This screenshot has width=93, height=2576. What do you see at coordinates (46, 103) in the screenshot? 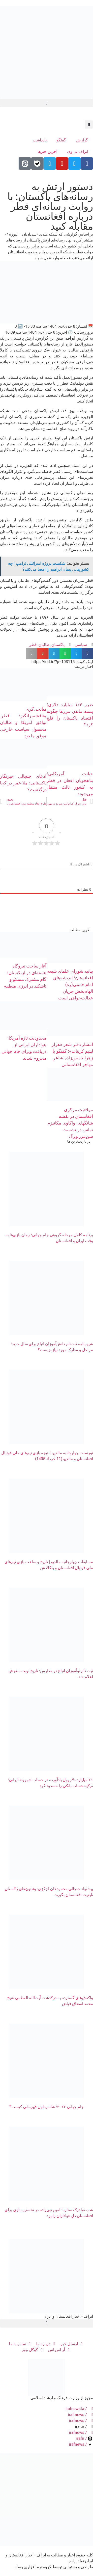
I see `[button]` at bounding box center [46, 103].